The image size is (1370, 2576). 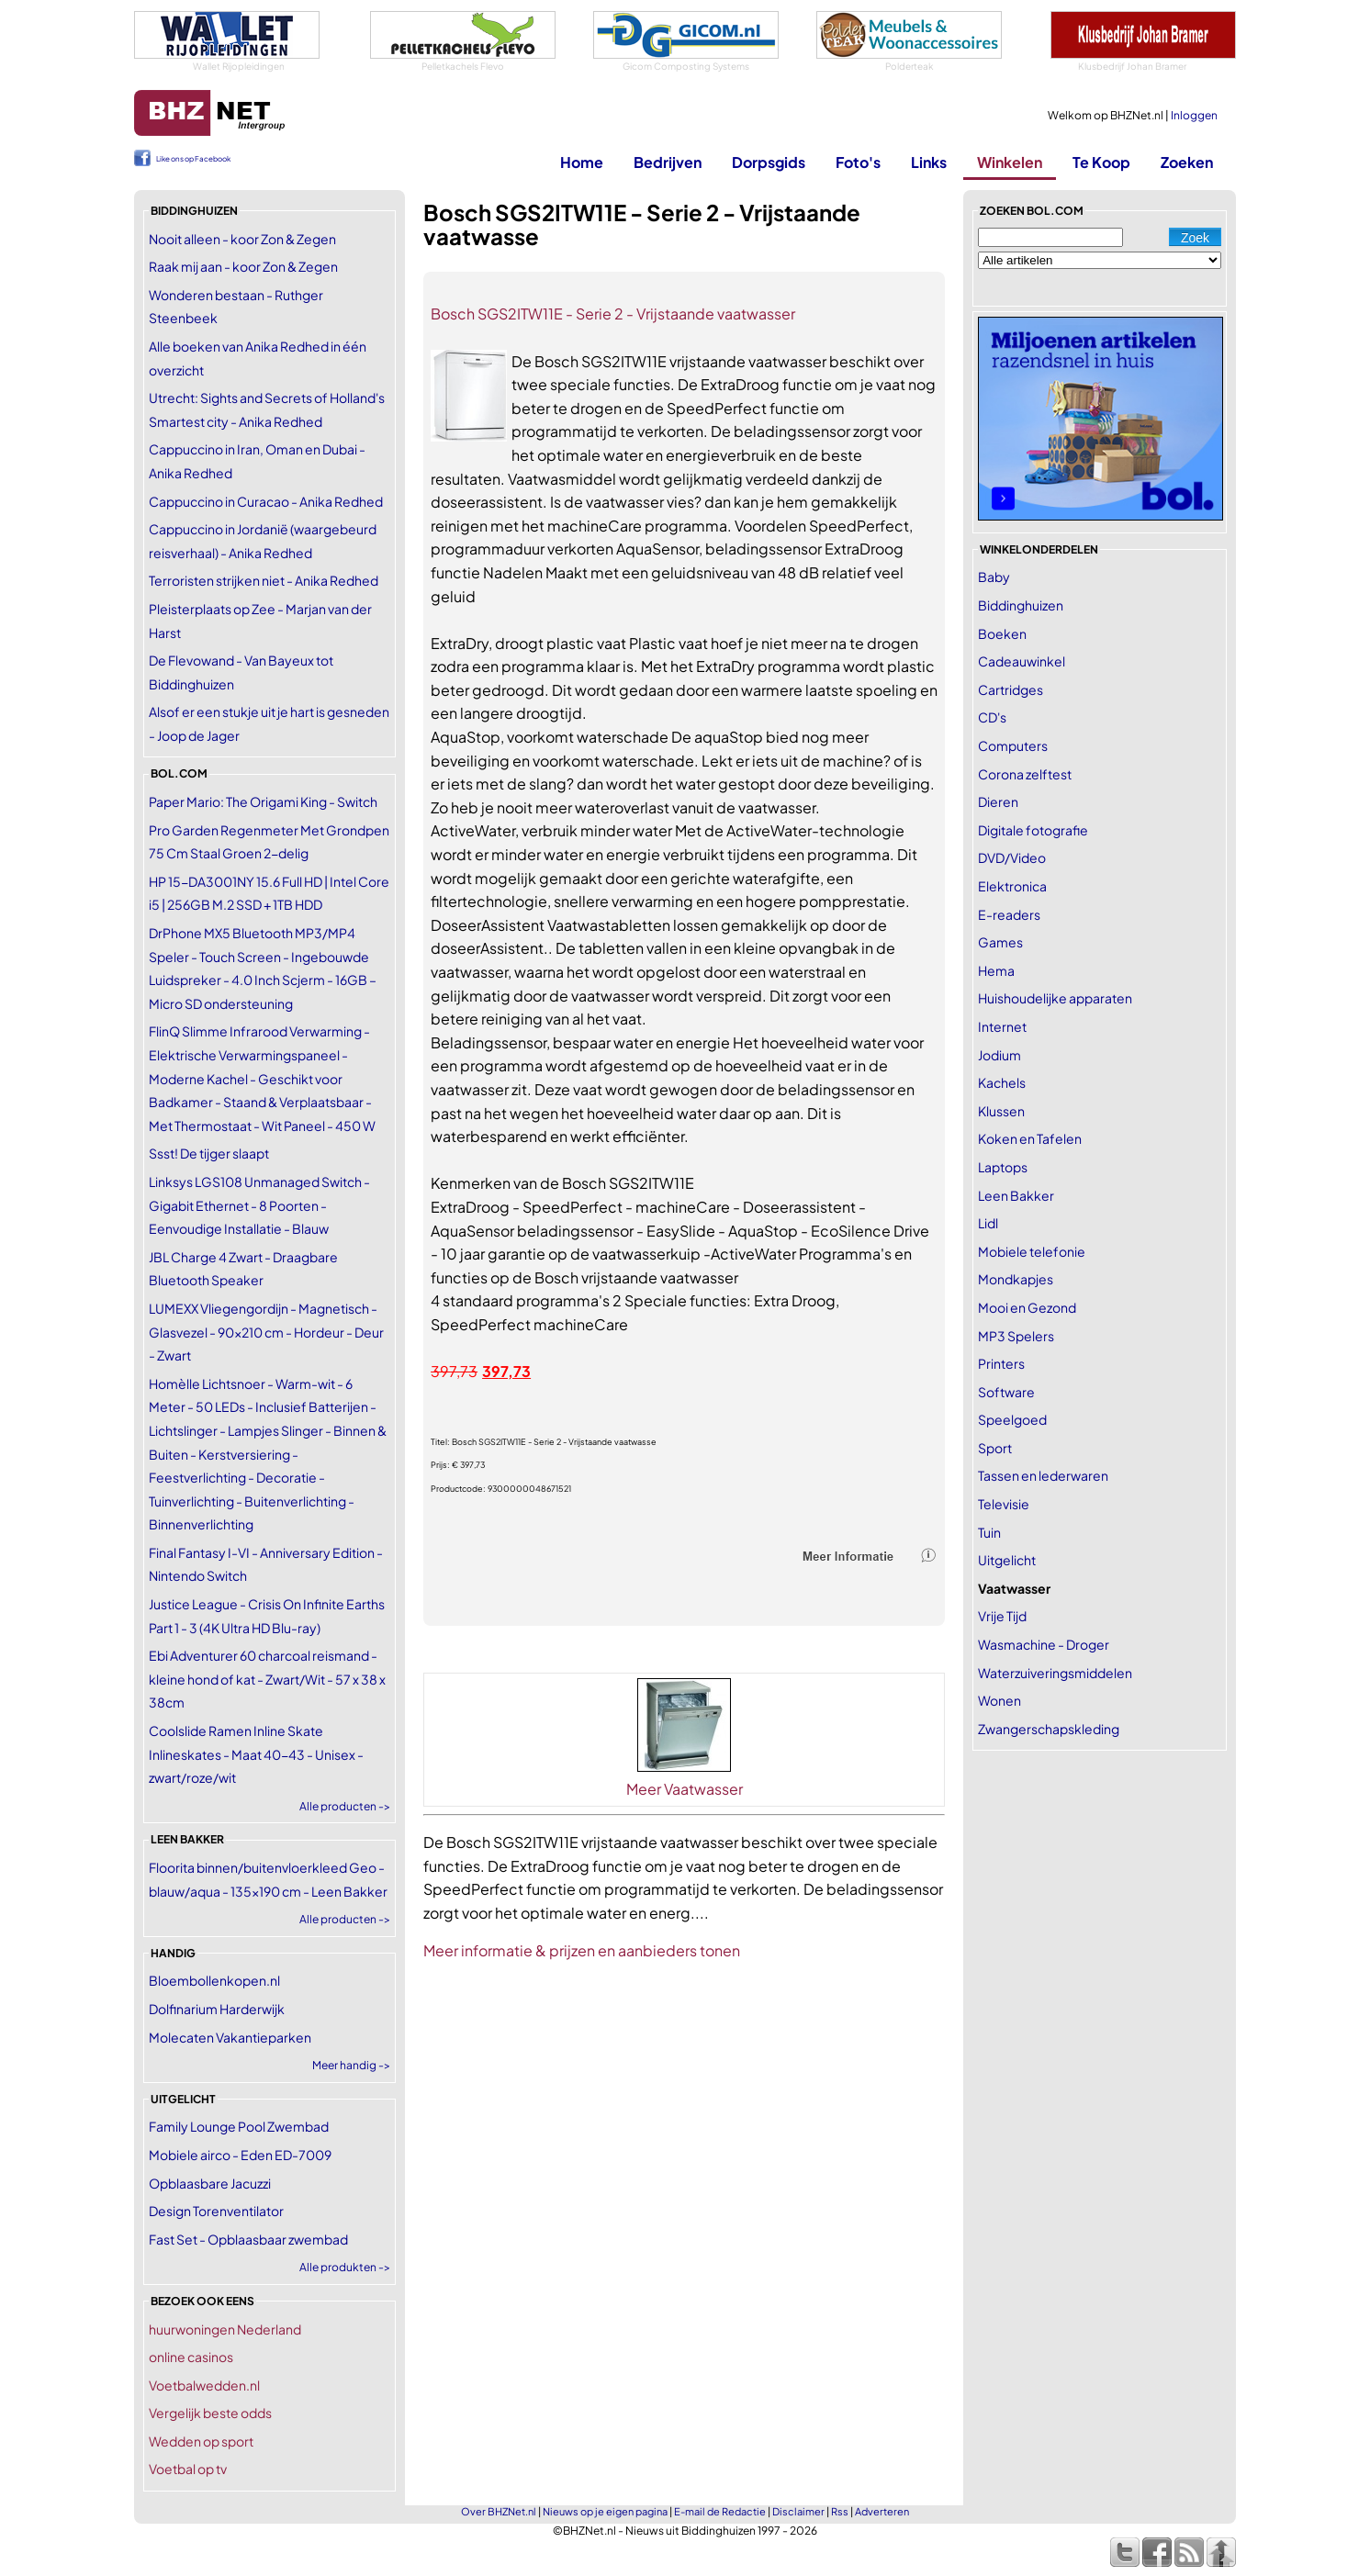 I want to click on Adverteren, so click(x=882, y=2511).